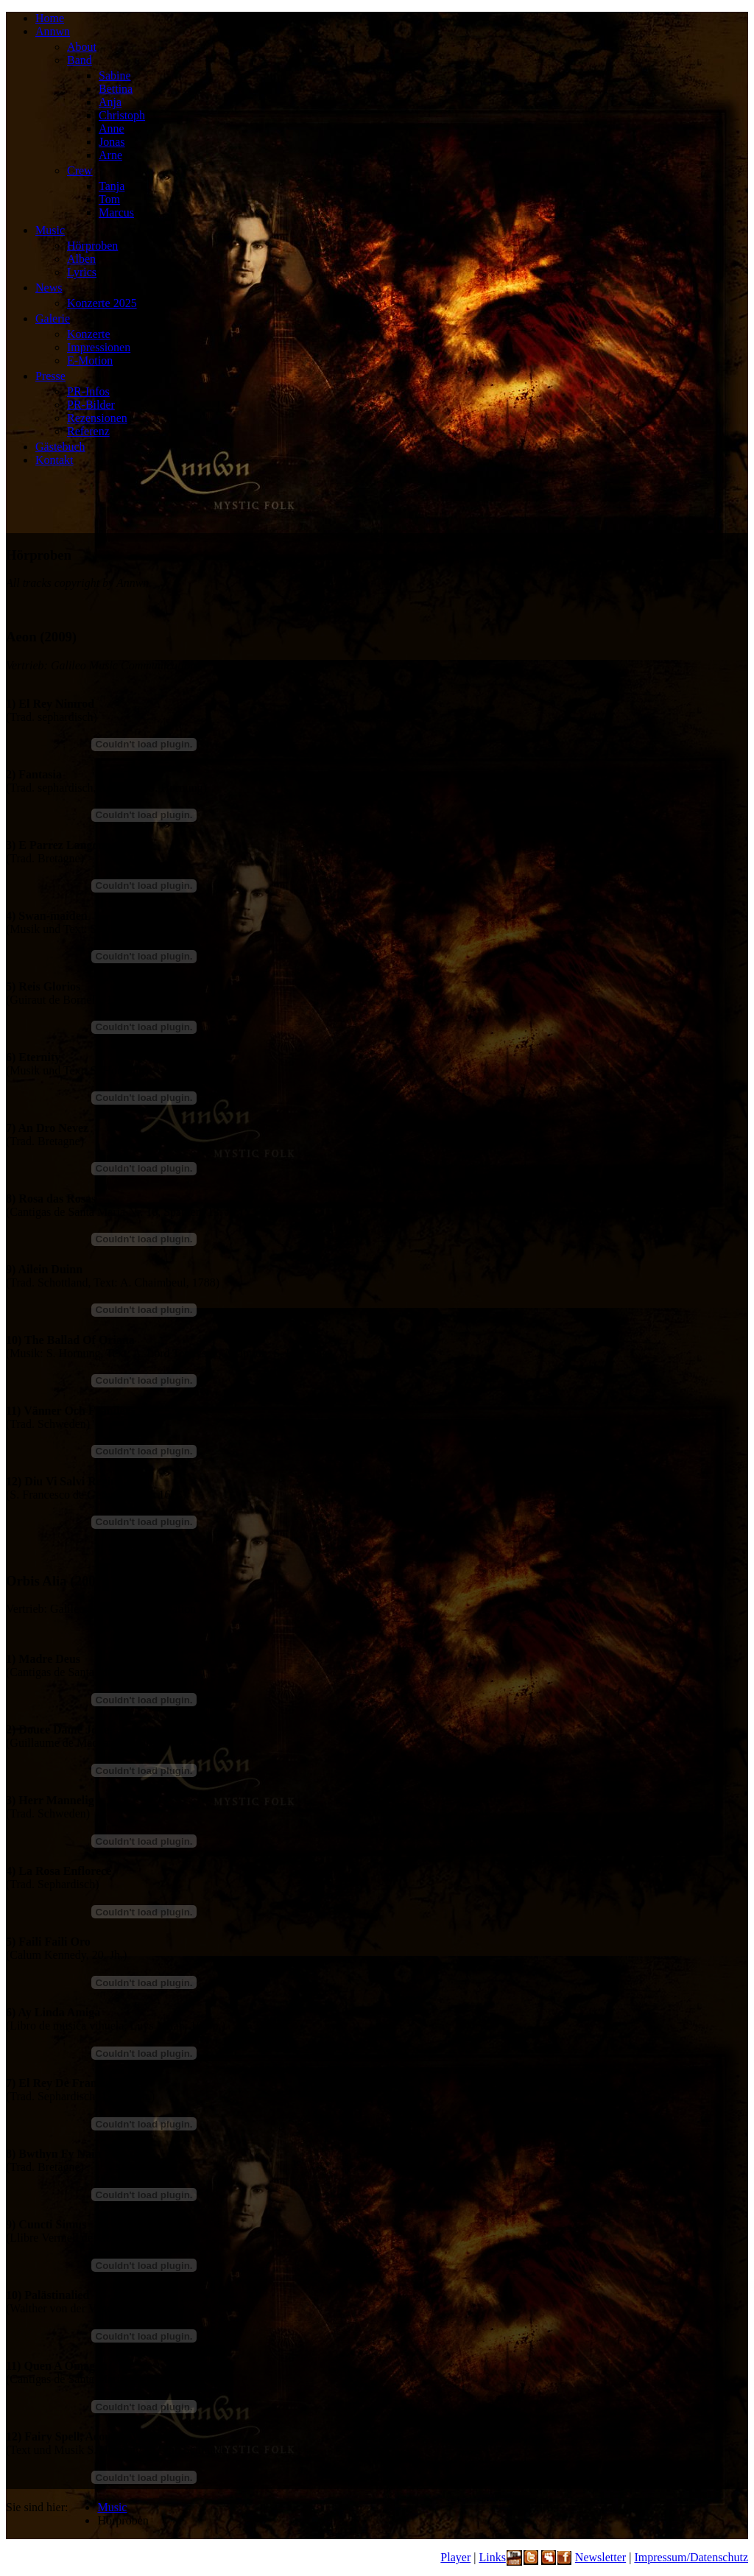  I want to click on PR-Bilder, so click(91, 404).